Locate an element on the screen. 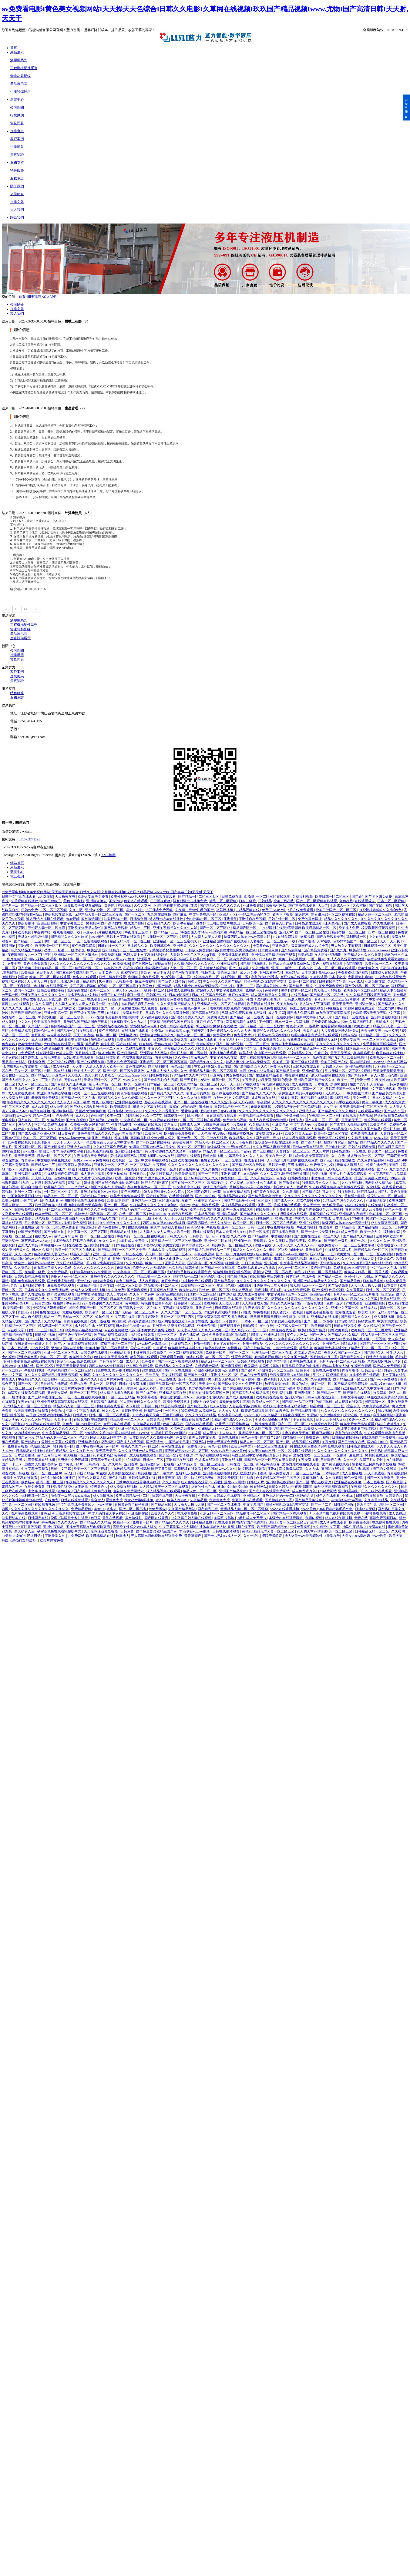 Image resolution: width=410 pixels, height=2576 pixels. 国产精品一品二区三区的使用体验 is located at coordinates (177, 1241).